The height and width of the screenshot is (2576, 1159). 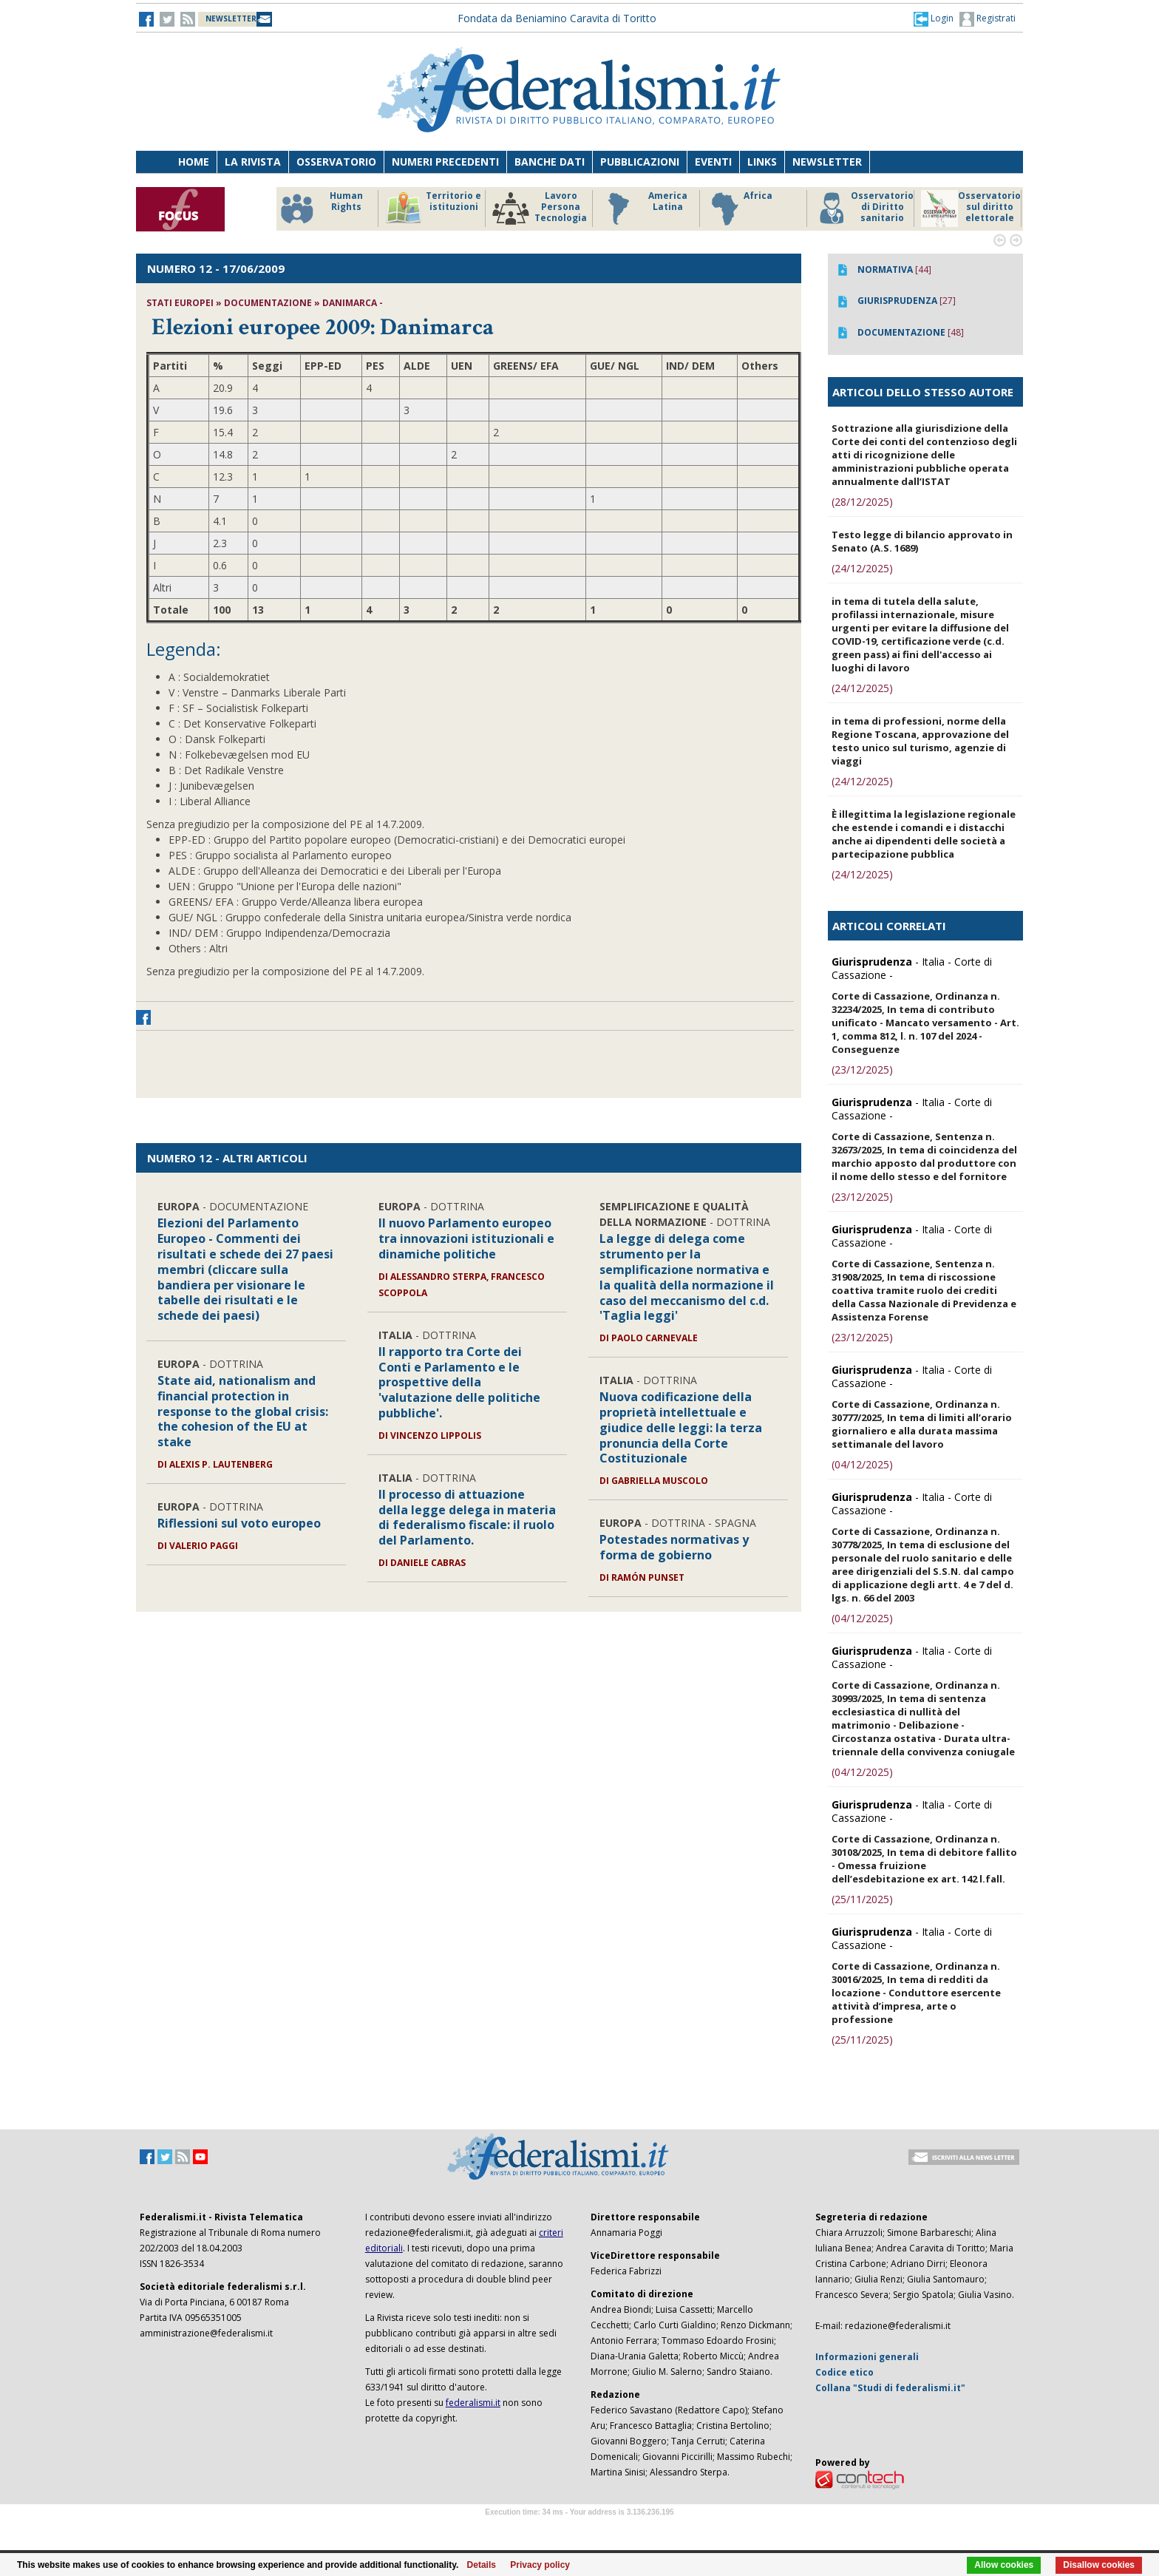 I want to click on Newsletter, so click(x=827, y=162).